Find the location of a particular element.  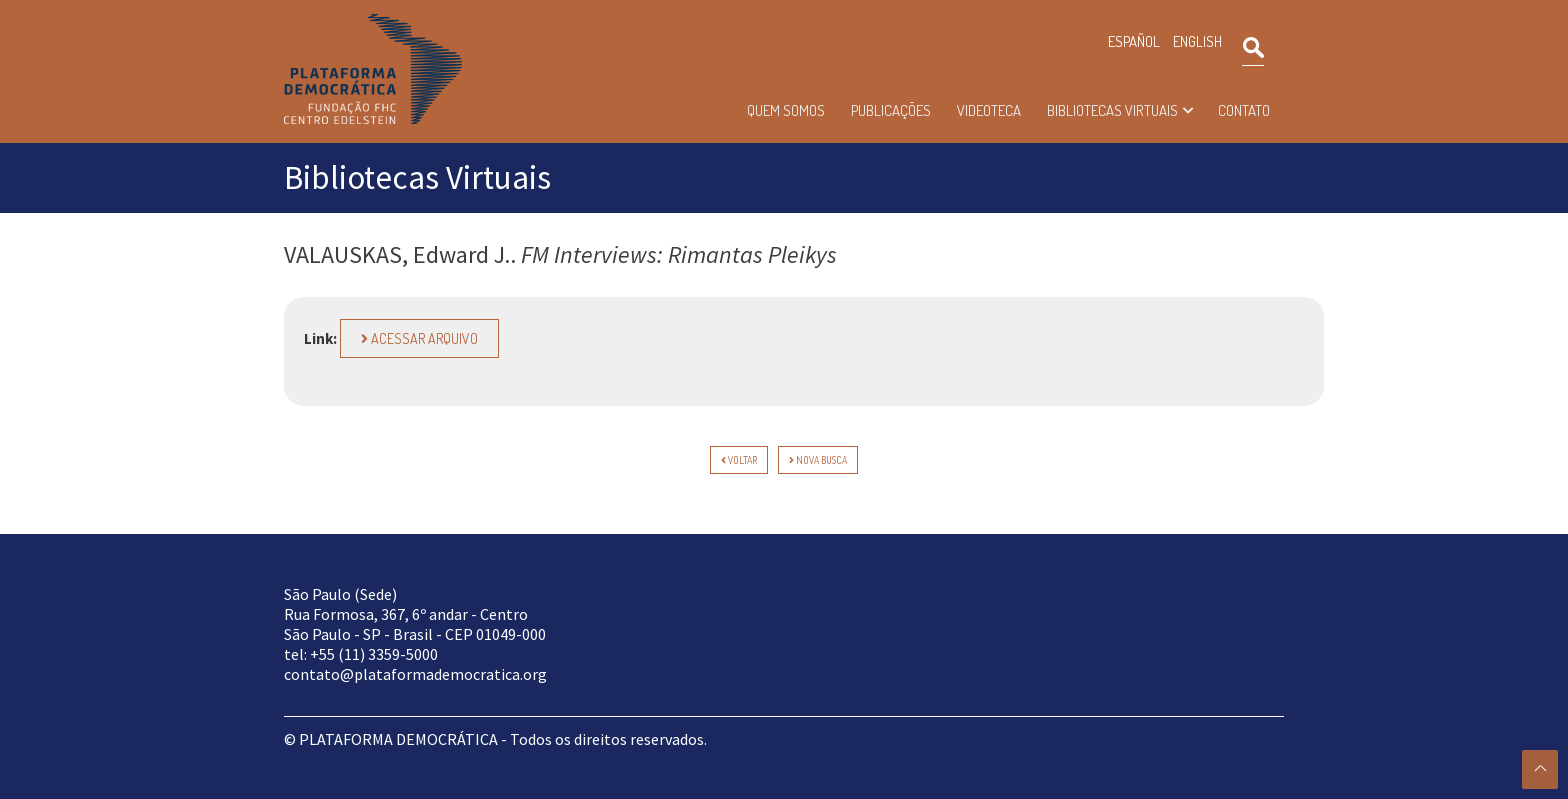

Contato is located at coordinates (1244, 110).